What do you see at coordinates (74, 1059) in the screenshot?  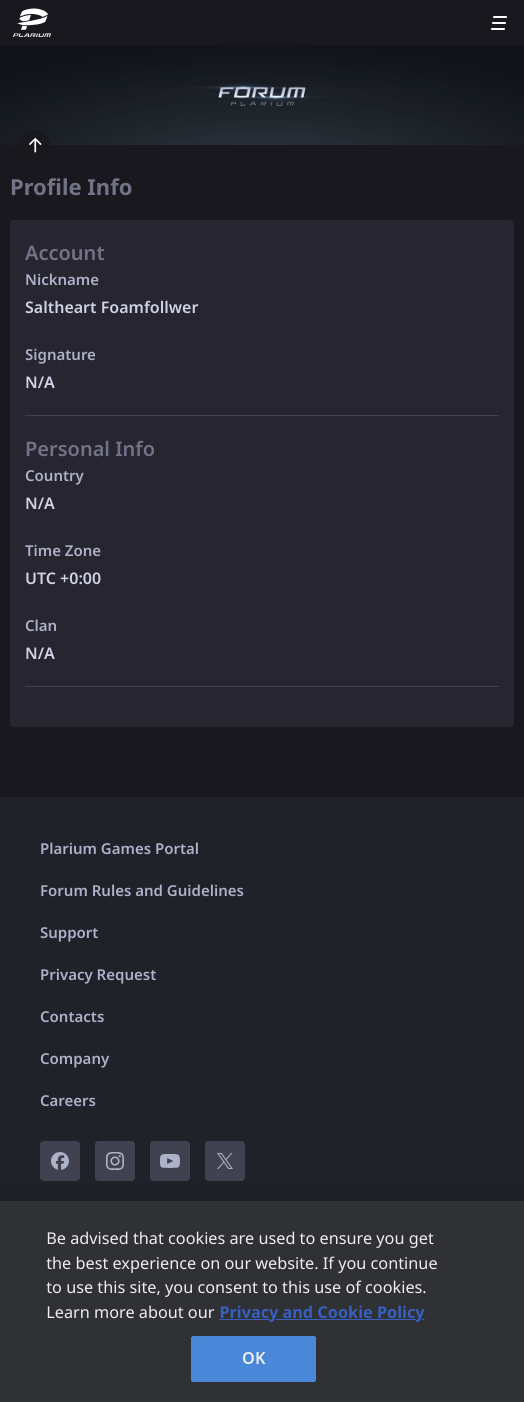 I see `Company` at bounding box center [74, 1059].